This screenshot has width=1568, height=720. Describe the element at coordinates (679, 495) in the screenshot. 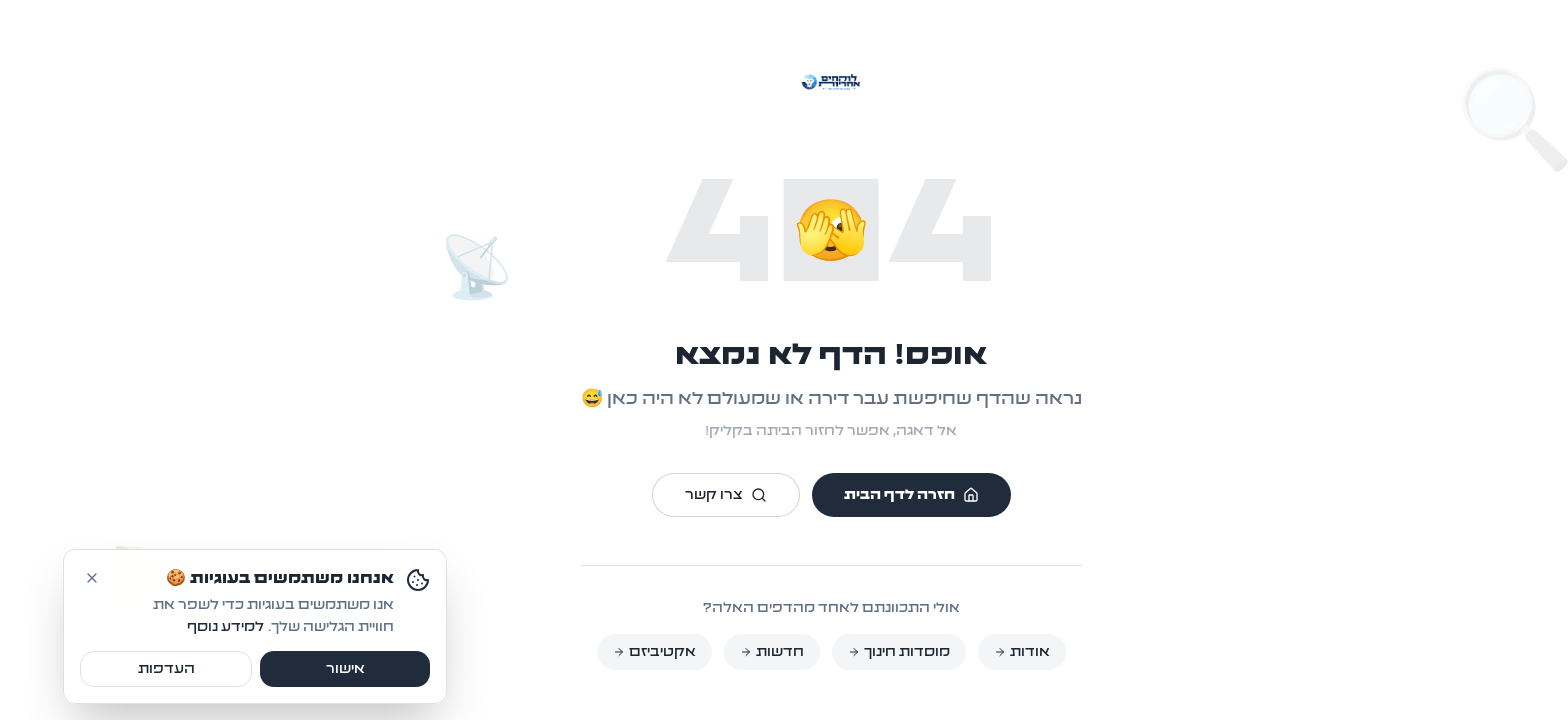

I see `צרו קשר` at that location.